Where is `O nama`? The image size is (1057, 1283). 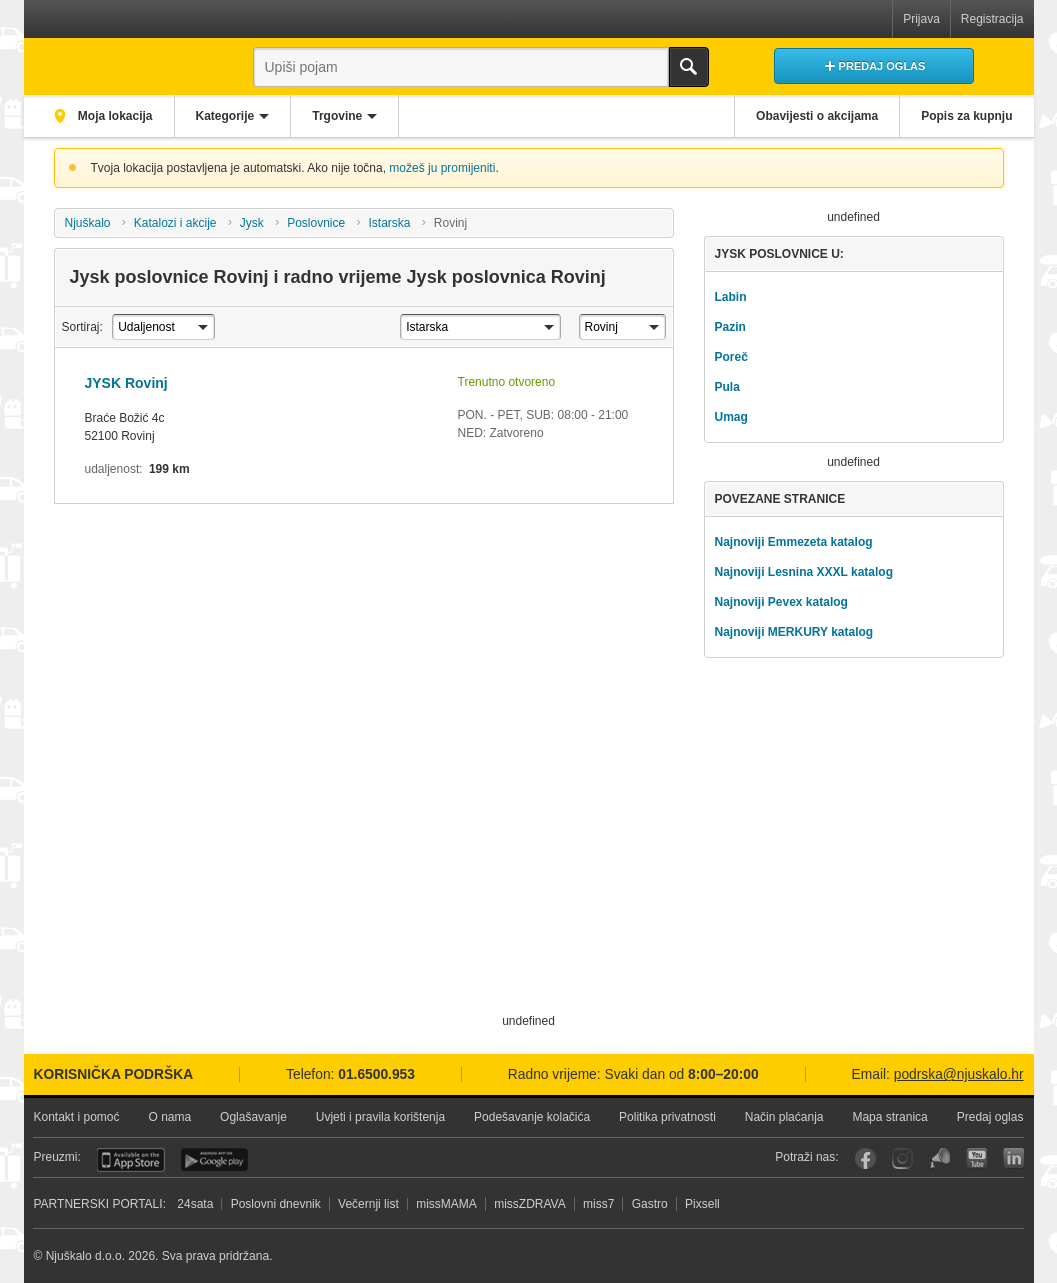
O nama is located at coordinates (169, 1117).